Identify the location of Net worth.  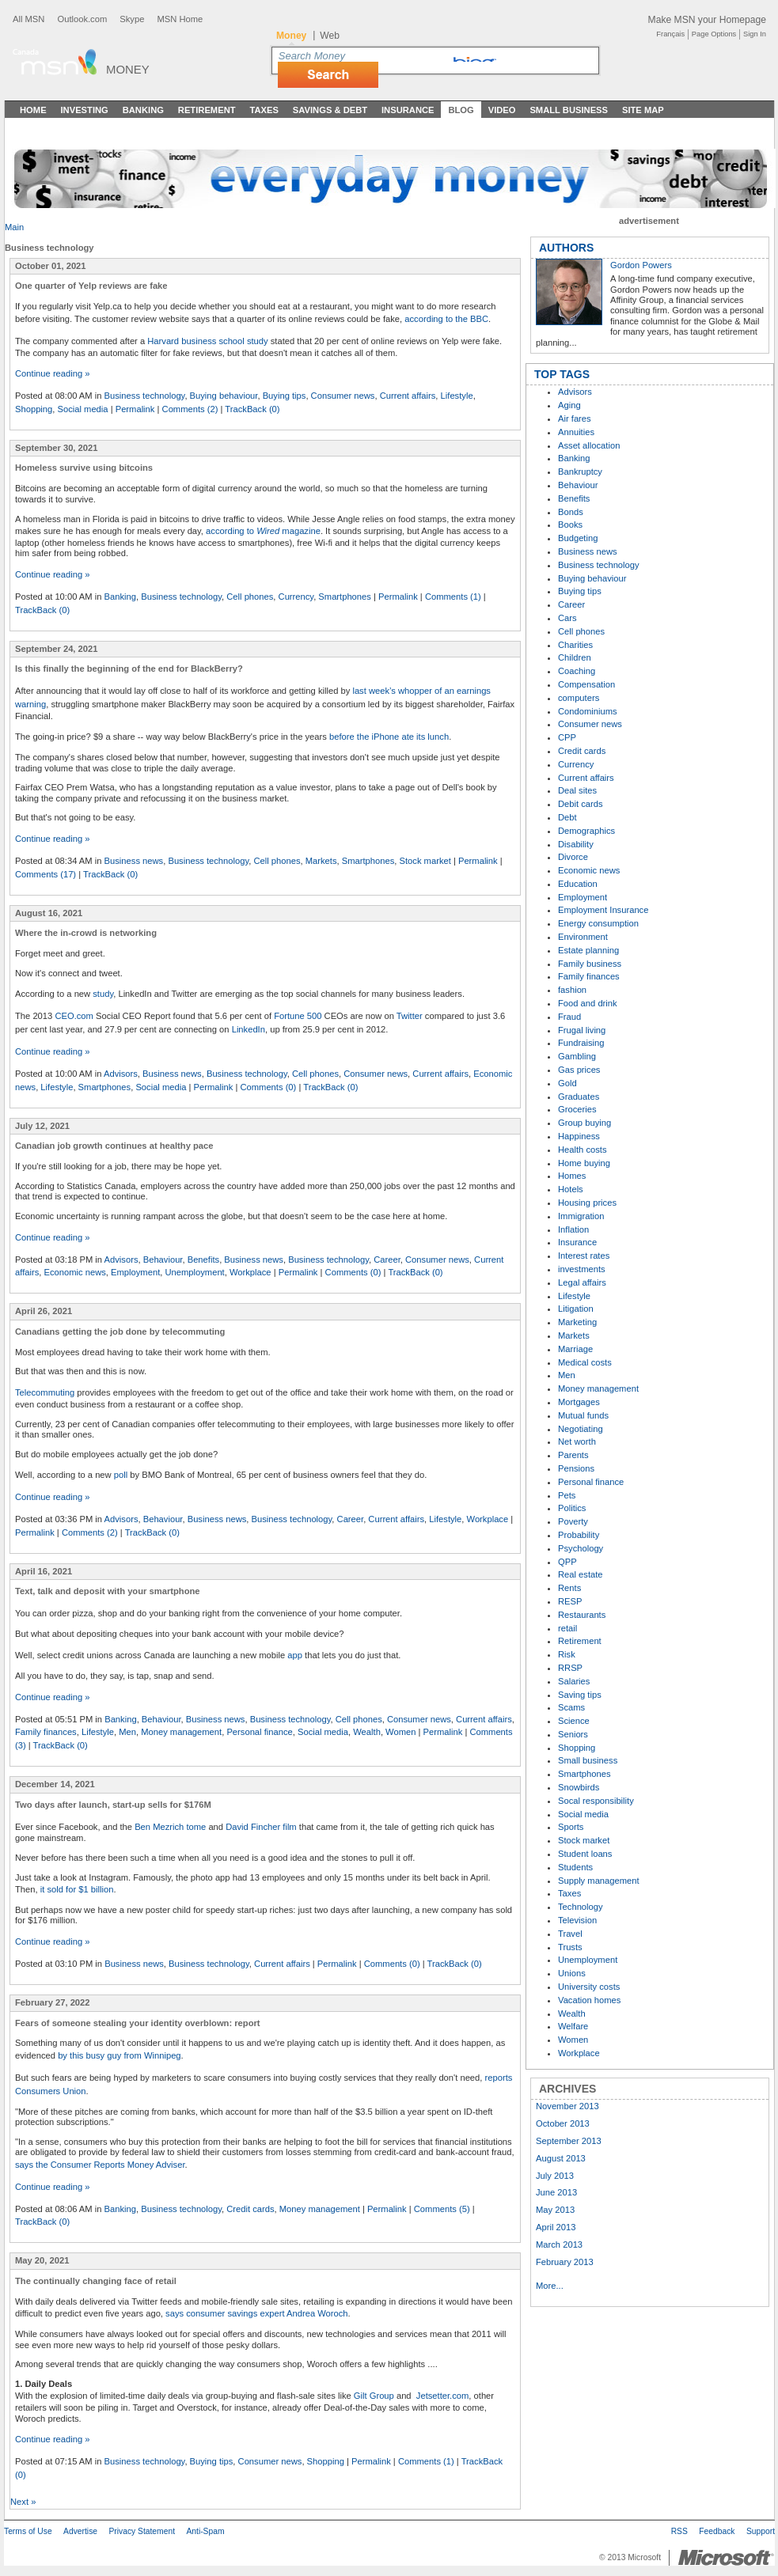
(577, 1441).